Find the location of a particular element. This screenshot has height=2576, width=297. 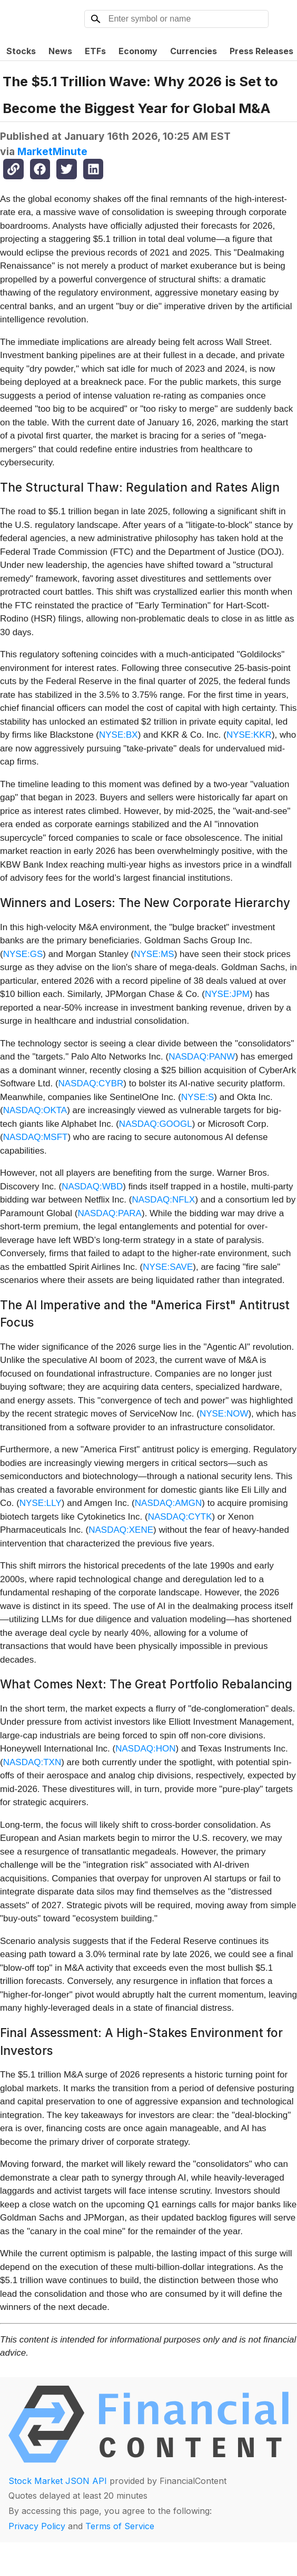

NASDAQ:WBD is located at coordinates (92, 1187).